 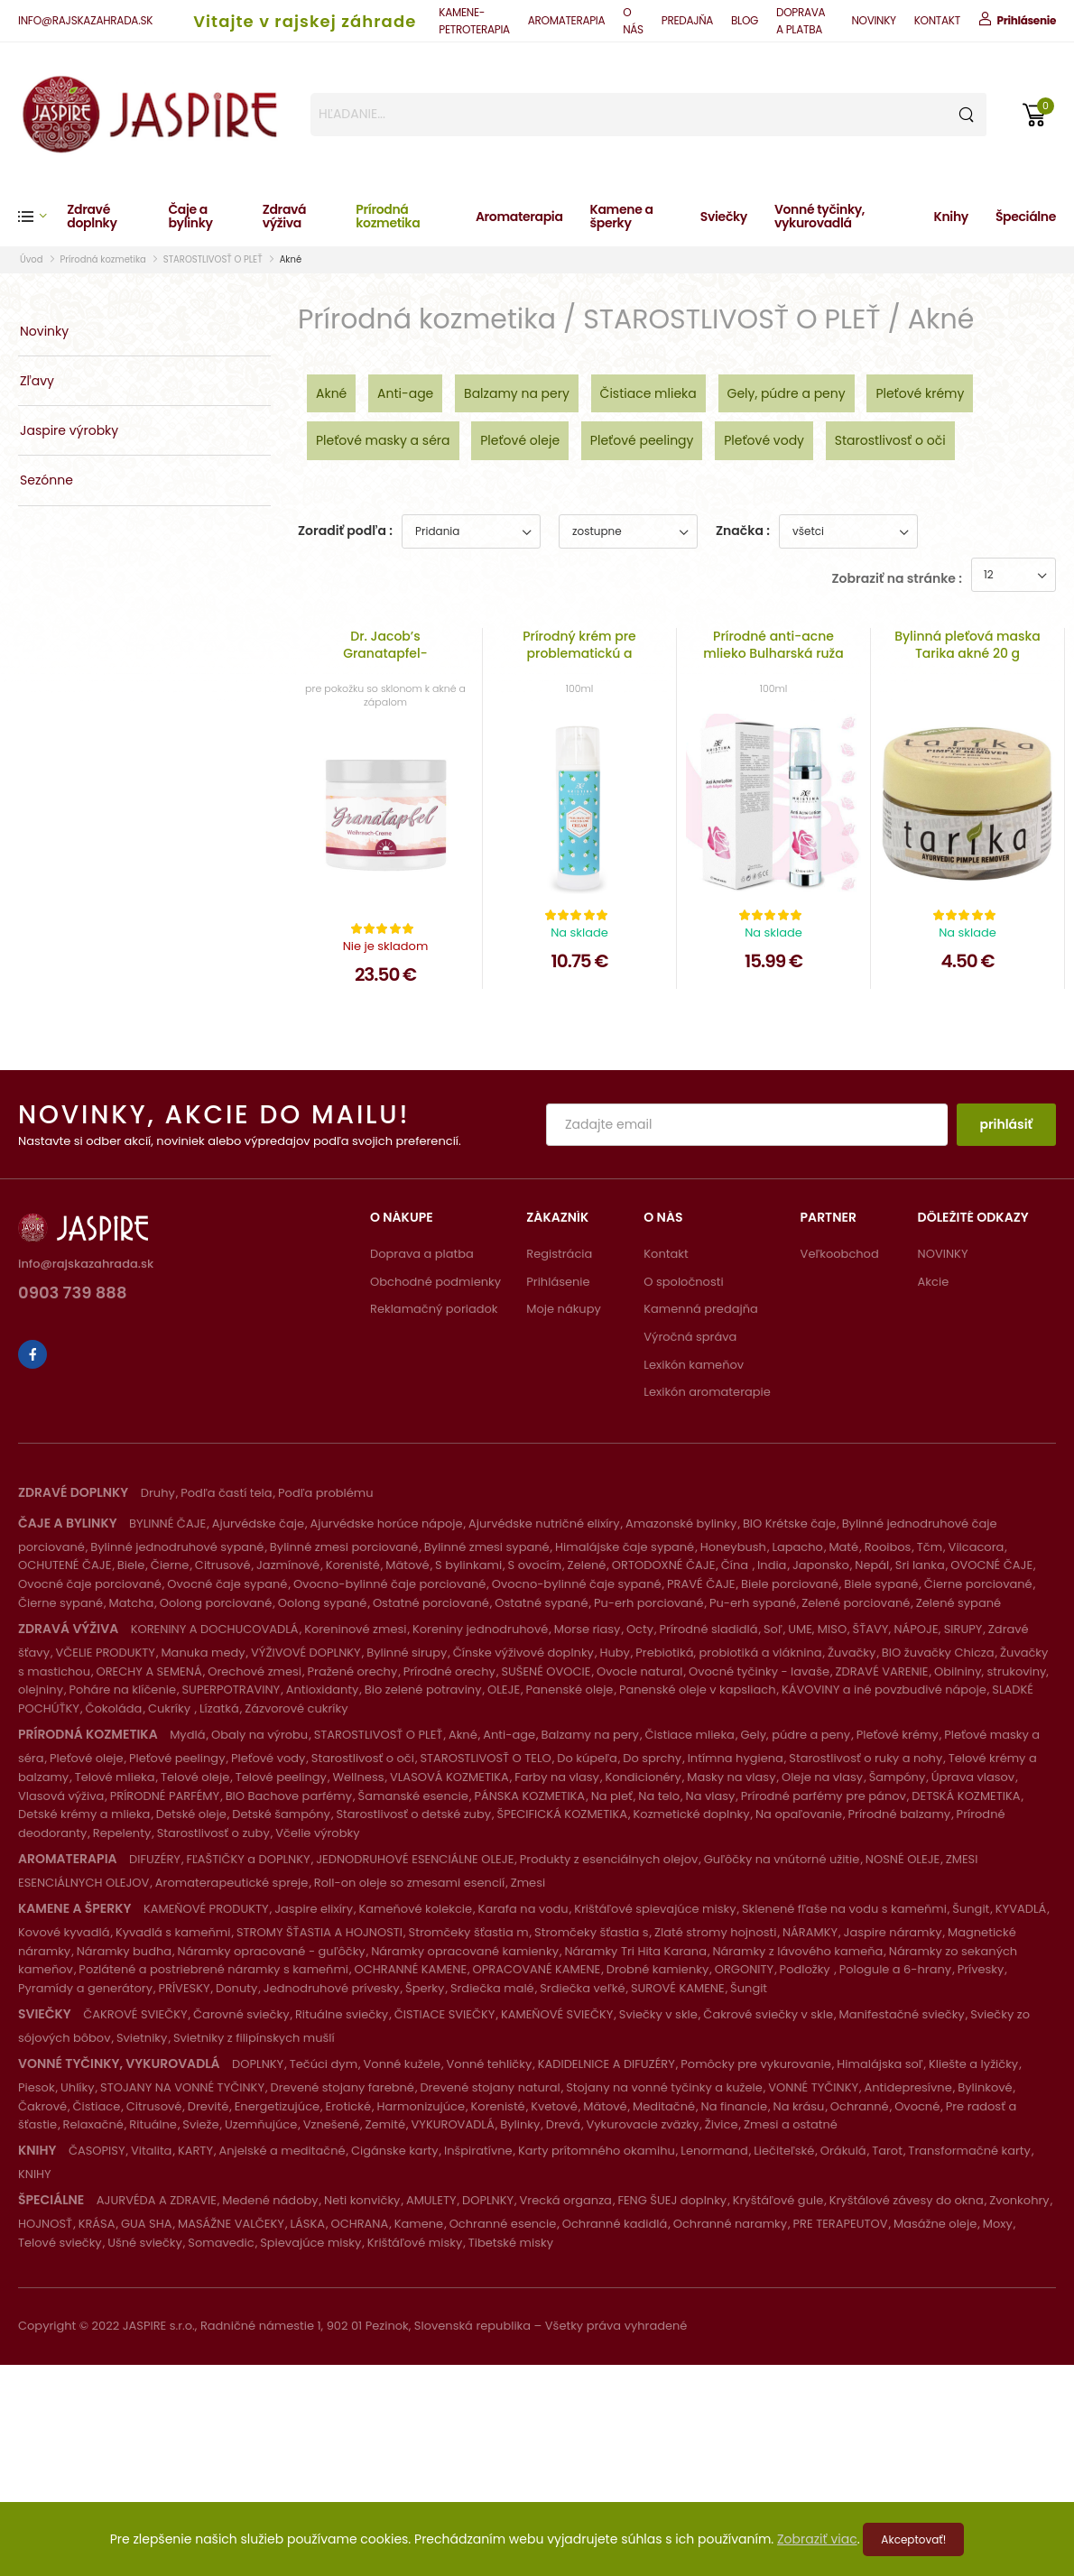 What do you see at coordinates (665, 1253) in the screenshot?
I see `Kontakt` at bounding box center [665, 1253].